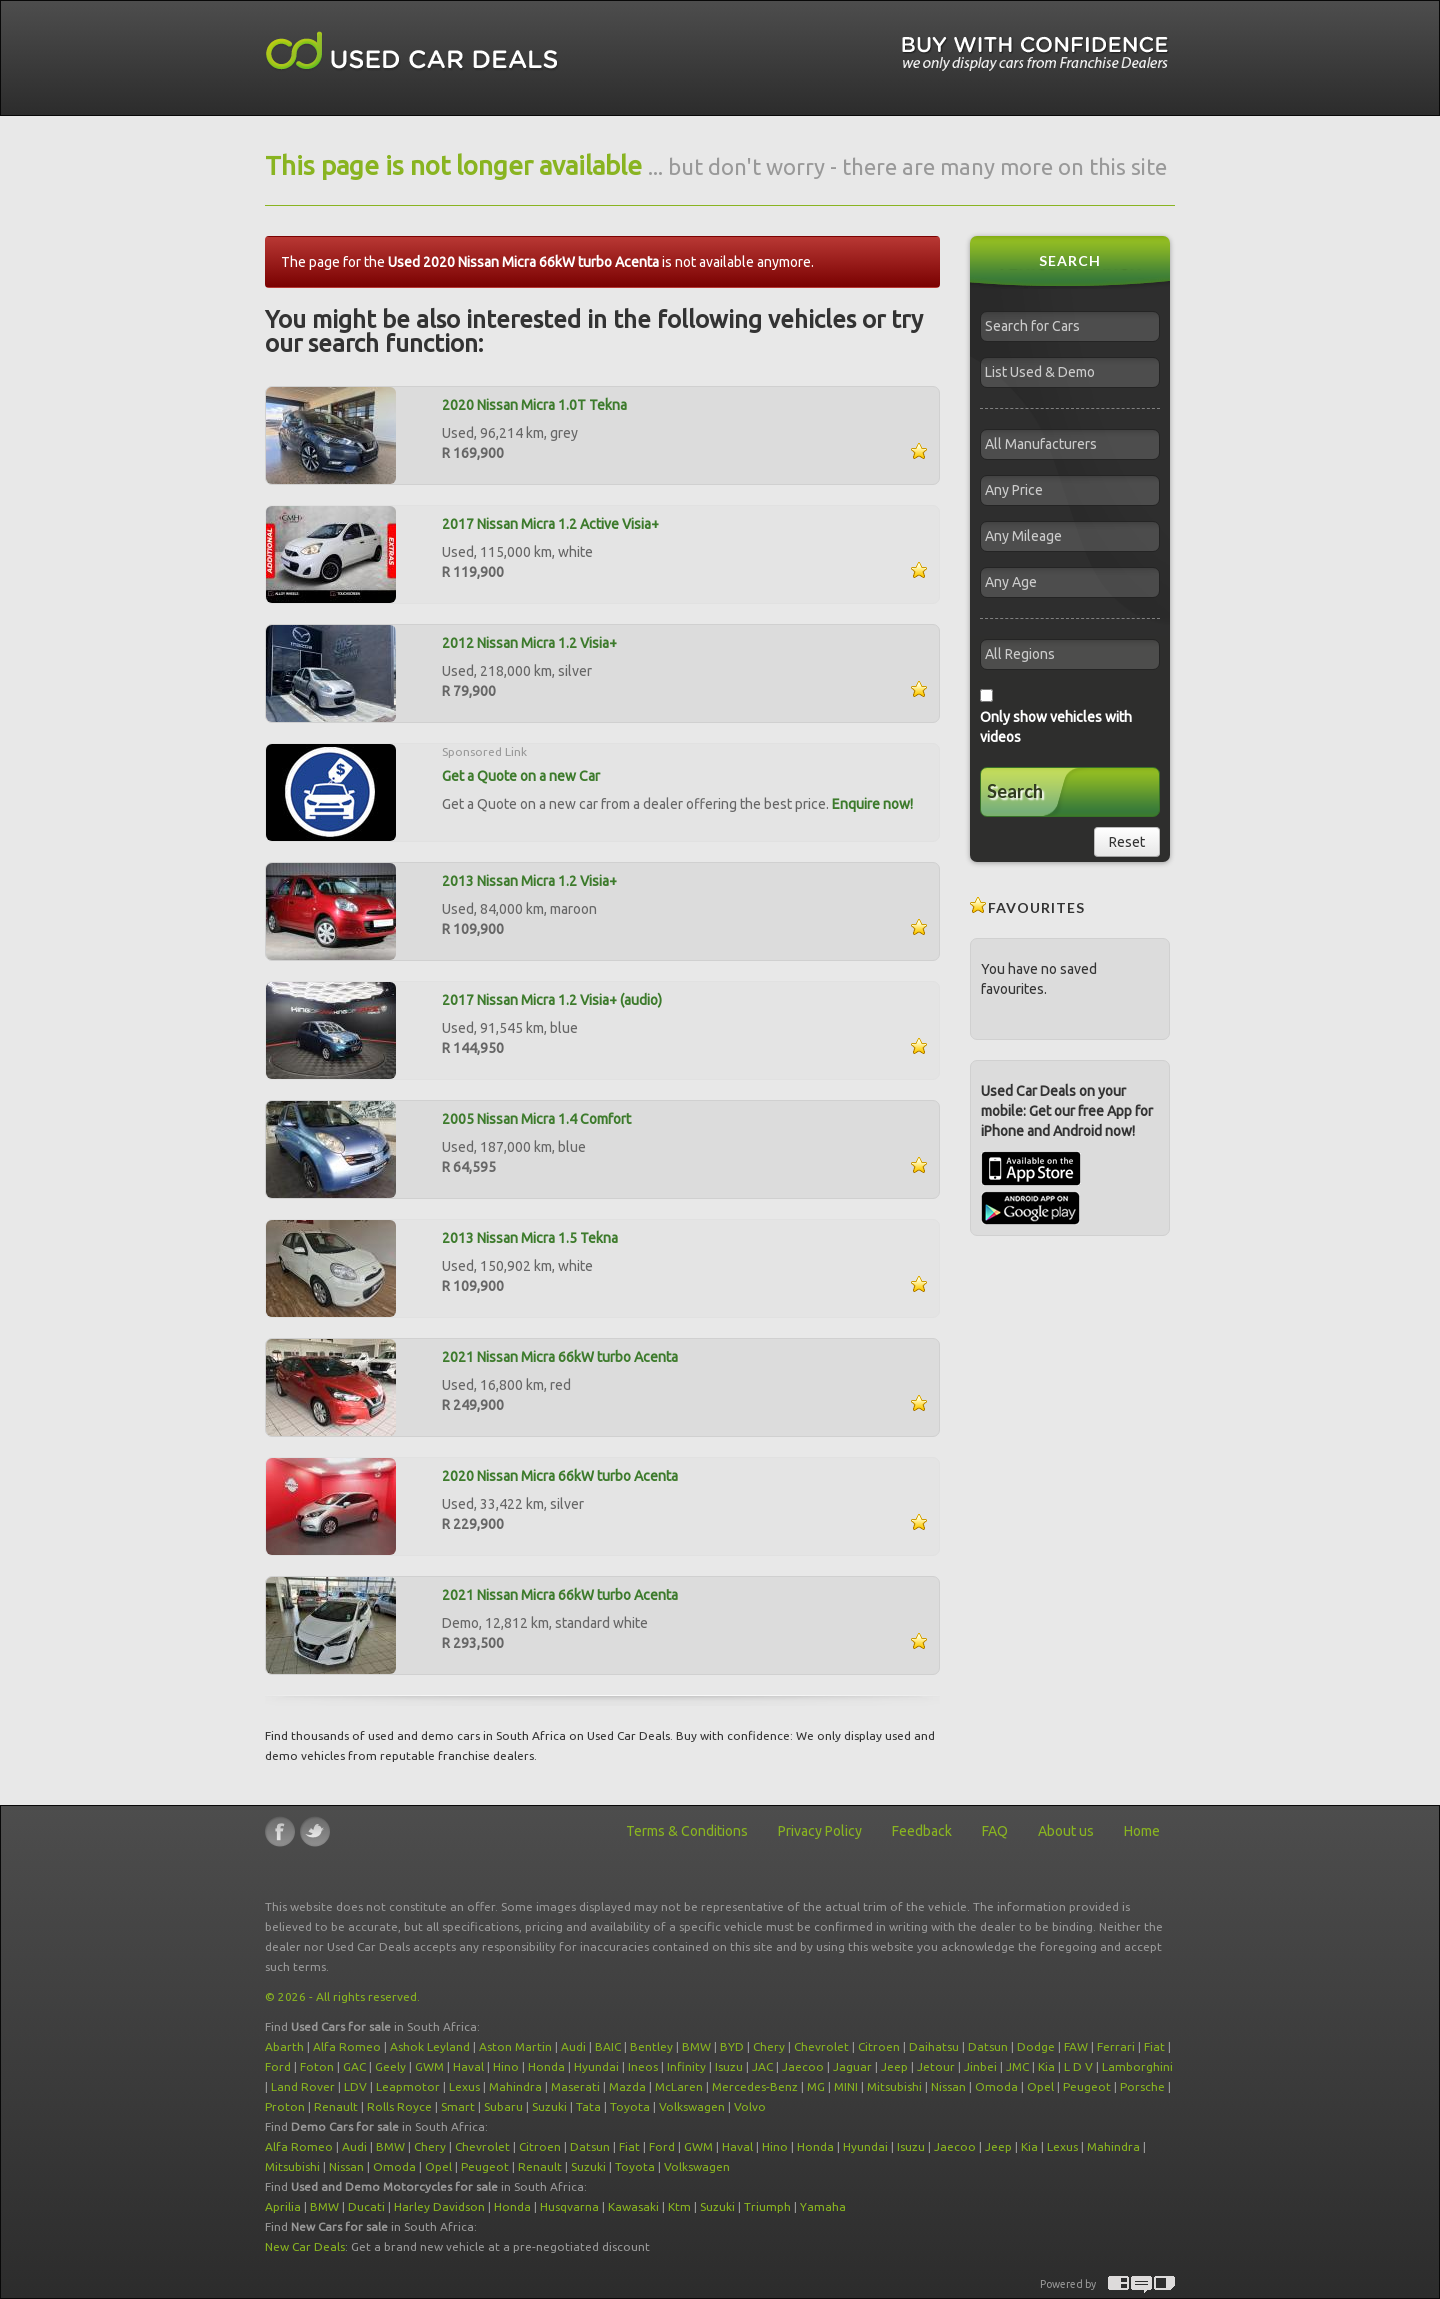 The height and width of the screenshot is (2299, 1440). What do you see at coordinates (390, 2066) in the screenshot?
I see `Geely` at bounding box center [390, 2066].